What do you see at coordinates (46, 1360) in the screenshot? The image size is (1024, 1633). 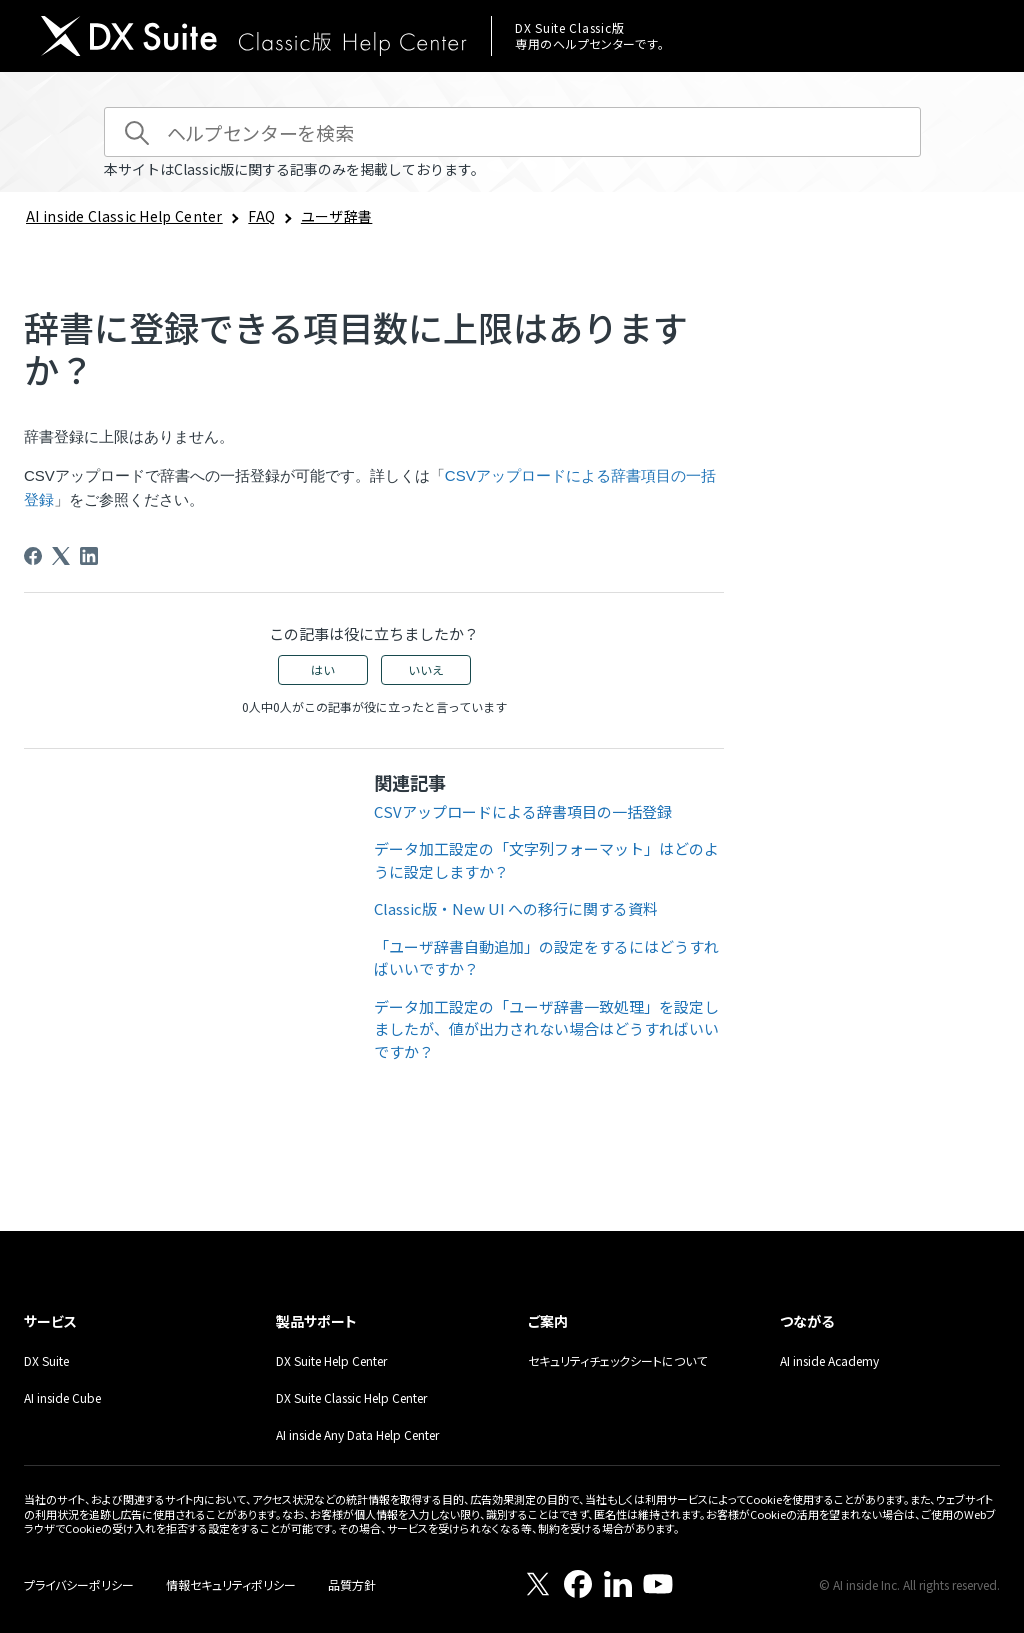 I see `DX Suite` at bounding box center [46, 1360].